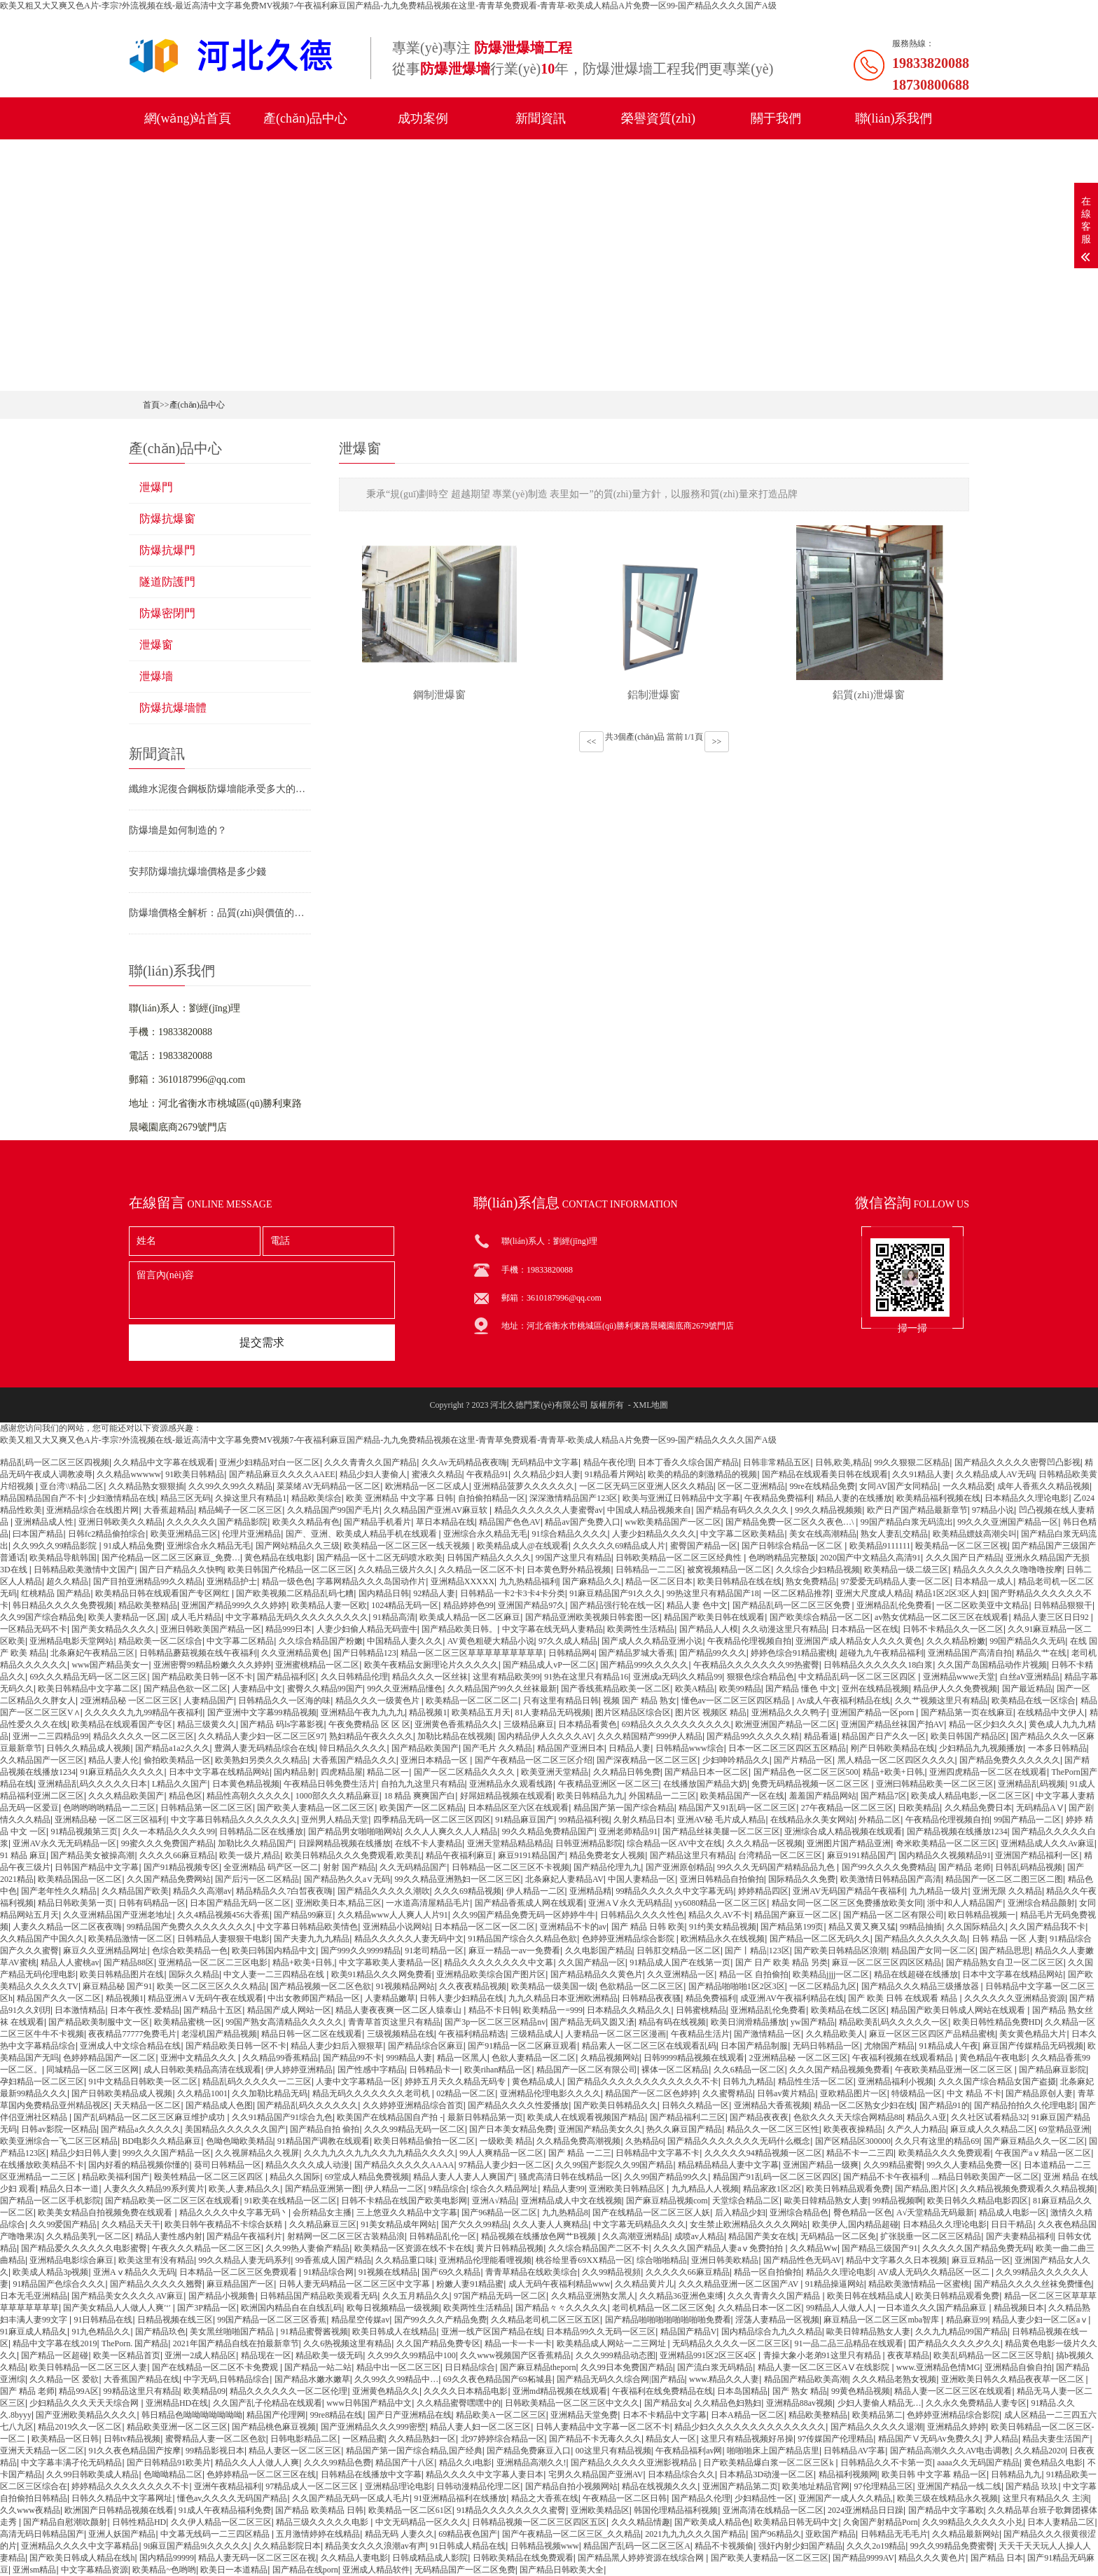  Describe the element at coordinates (731, 2343) in the screenshot. I see `无码精品久久久久一区二区三区` at that location.